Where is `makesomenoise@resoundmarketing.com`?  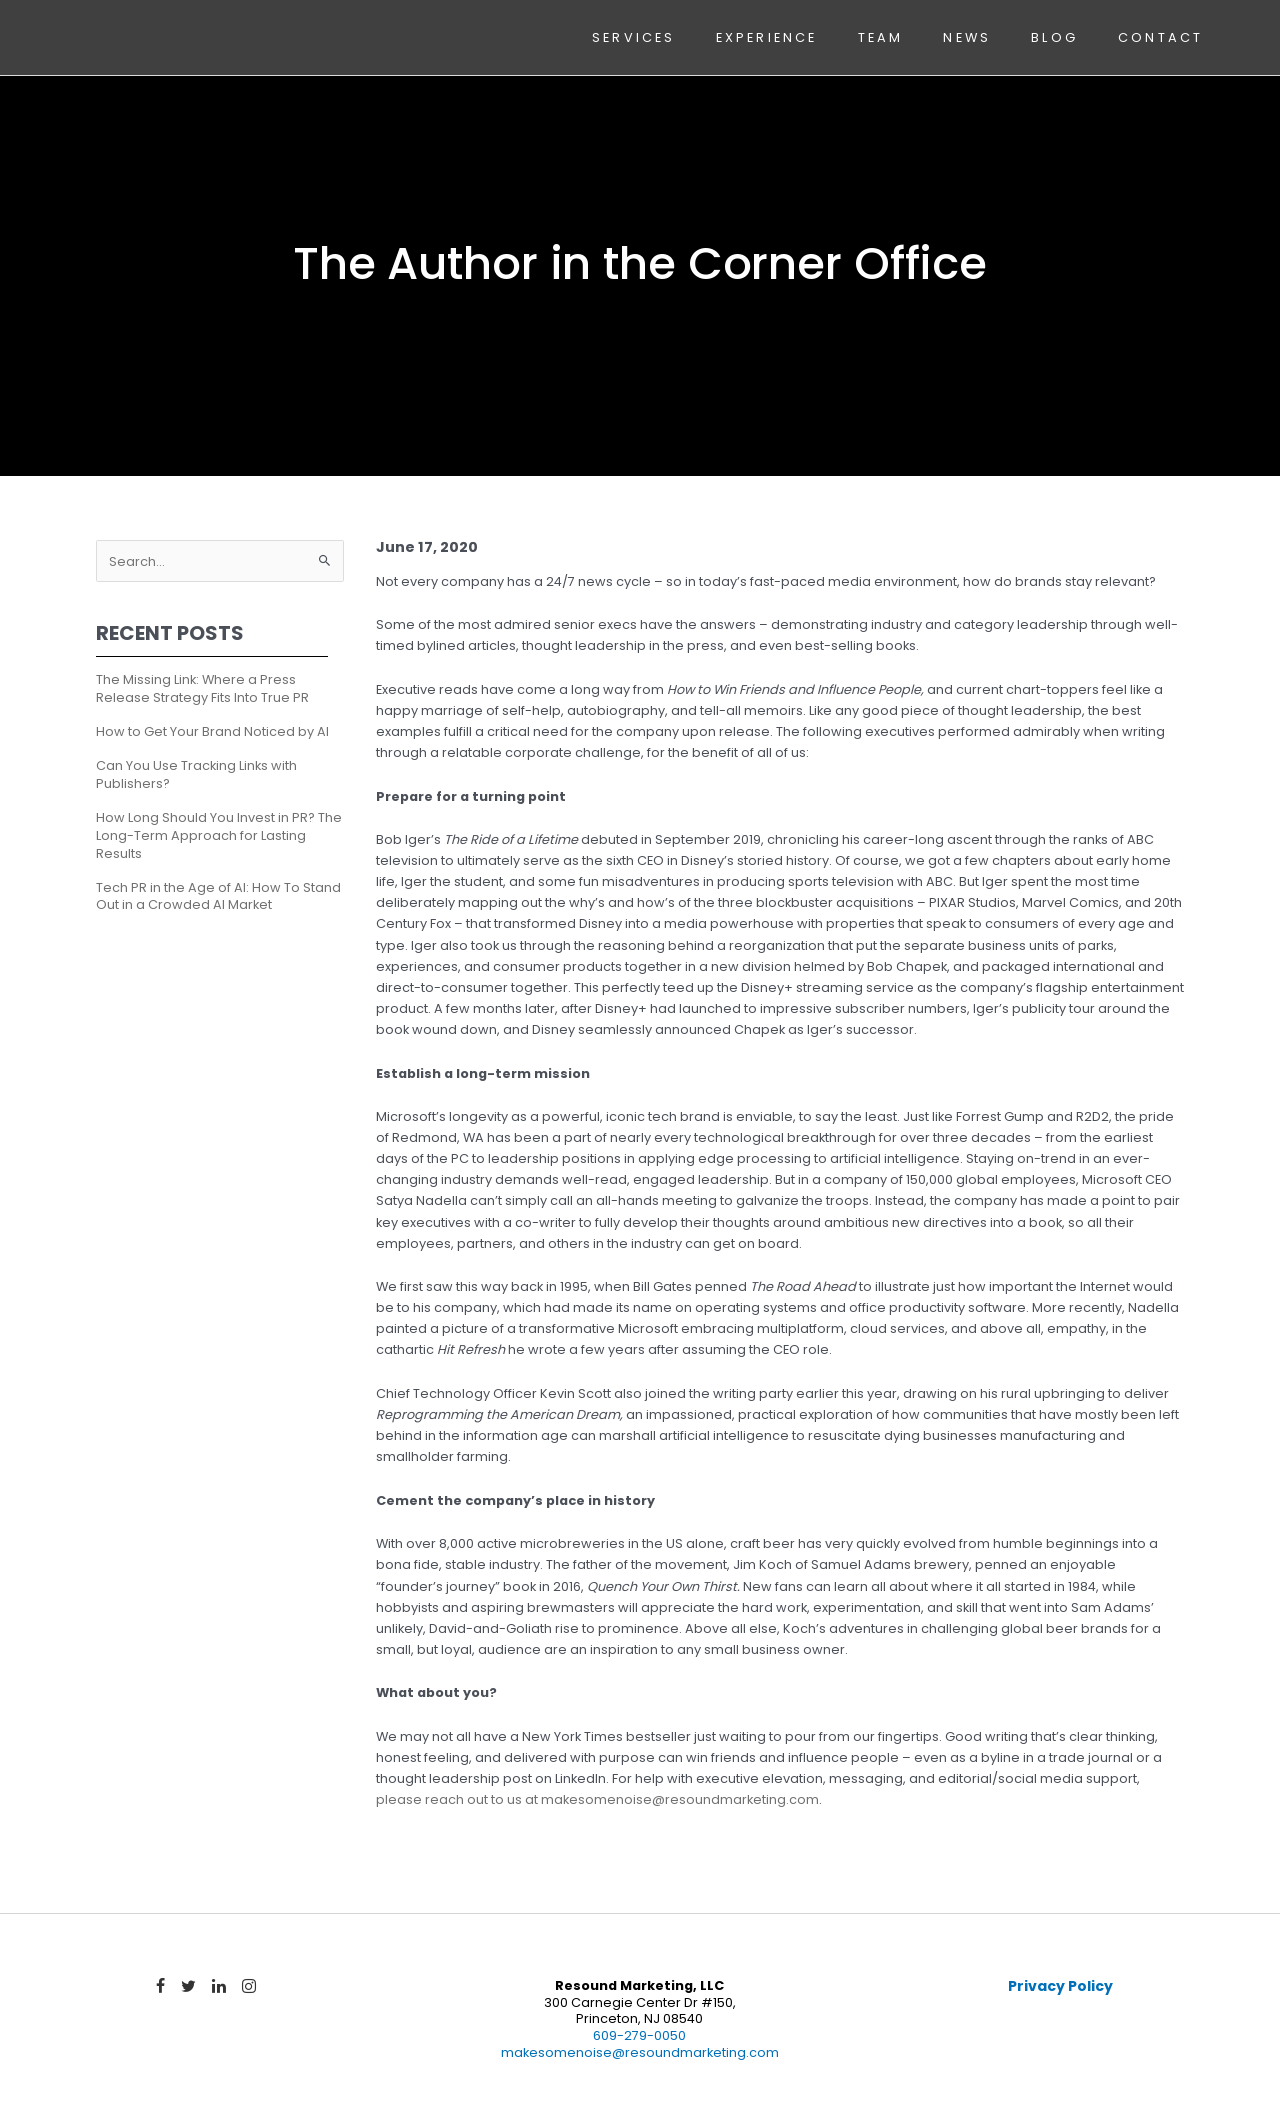
makesomenoise@resoundmarketing.com is located at coordinates (640, 2052).